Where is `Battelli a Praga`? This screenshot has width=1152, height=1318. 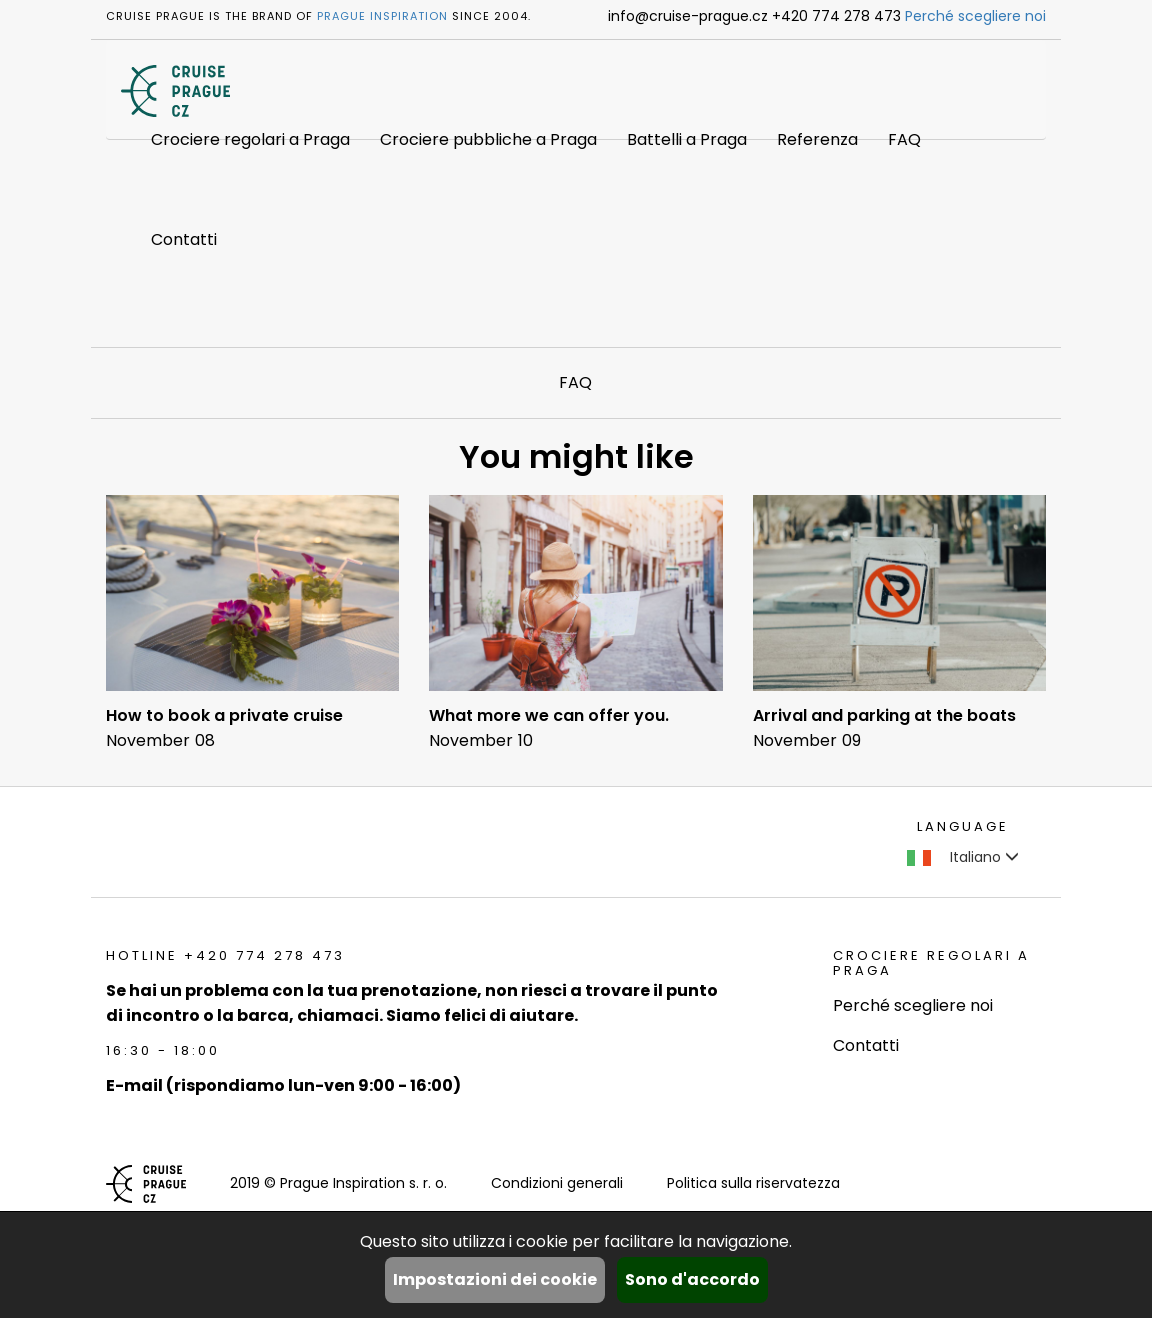
Battelli a Praga is located at coordinates (687, 139).